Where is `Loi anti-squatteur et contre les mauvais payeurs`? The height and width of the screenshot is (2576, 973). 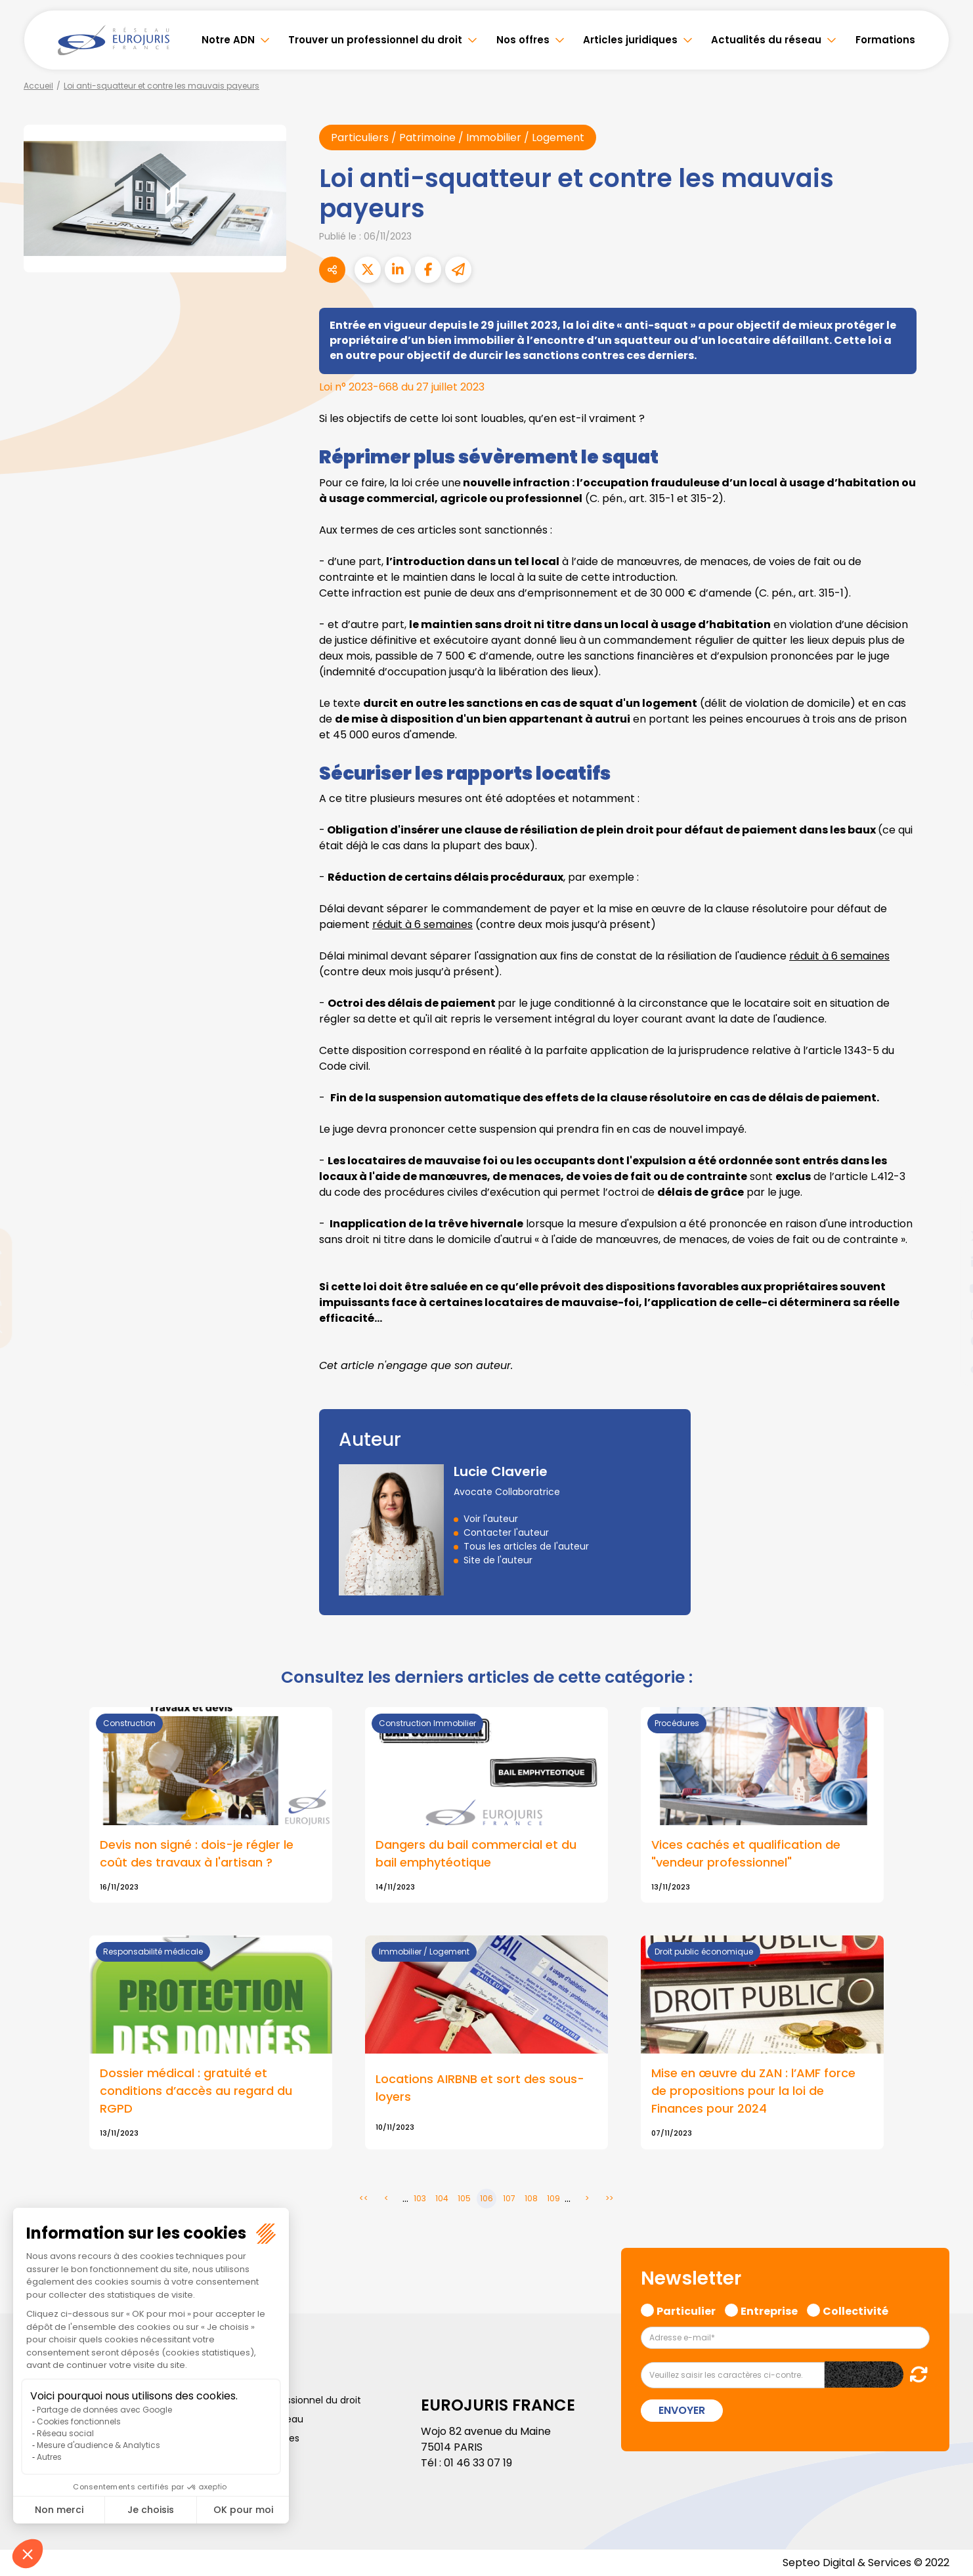 Loi anti-squatteur et contre les mauvais payeurs is located at coordinates (161, 85).